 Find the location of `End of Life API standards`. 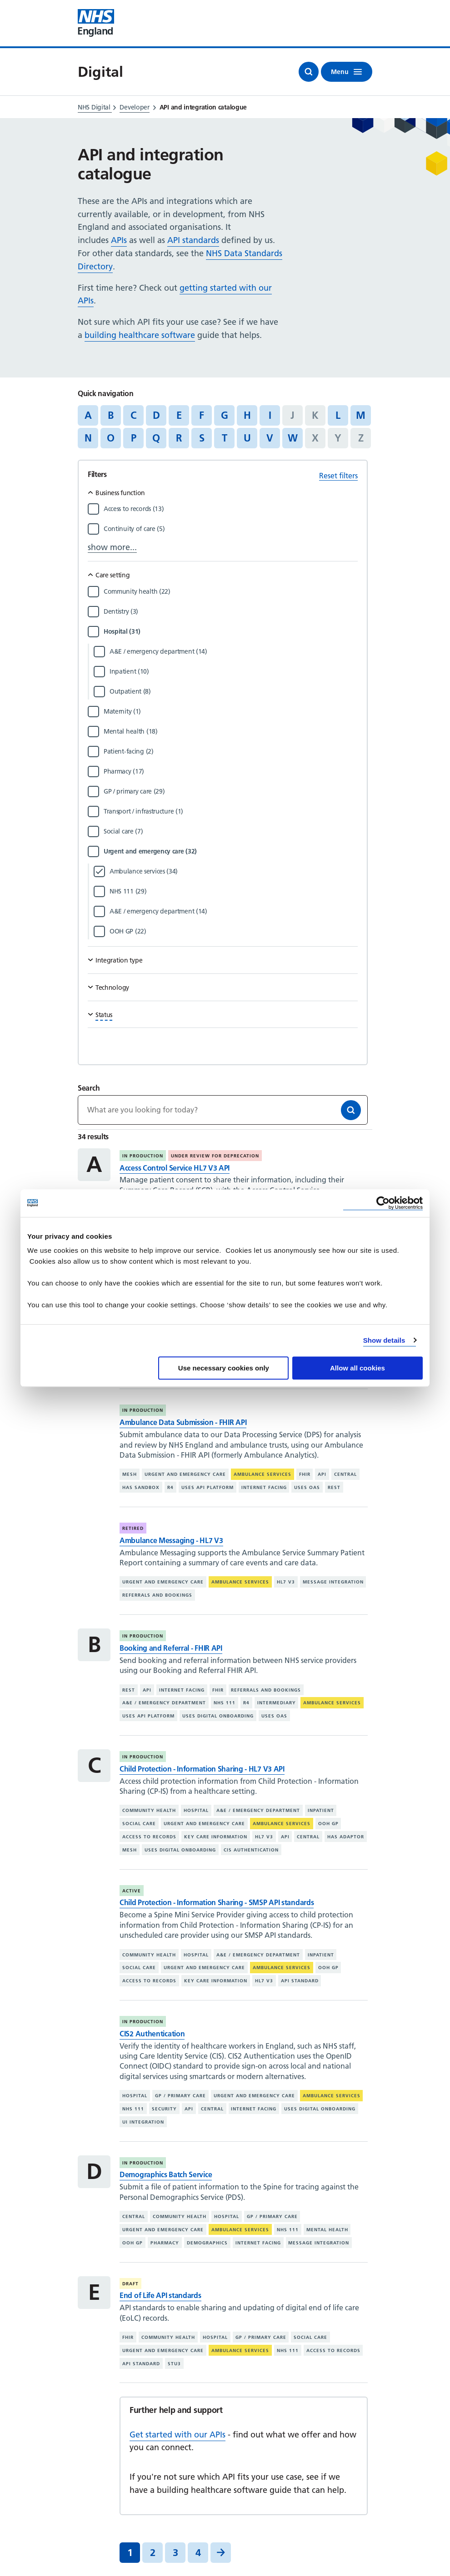

End of Life API standards is located at coordinates (160, 2295).